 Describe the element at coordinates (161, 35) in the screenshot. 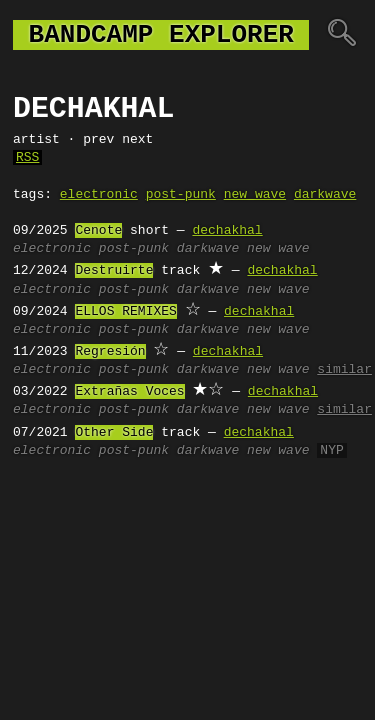

I see `bandcamp explorer` at that location.